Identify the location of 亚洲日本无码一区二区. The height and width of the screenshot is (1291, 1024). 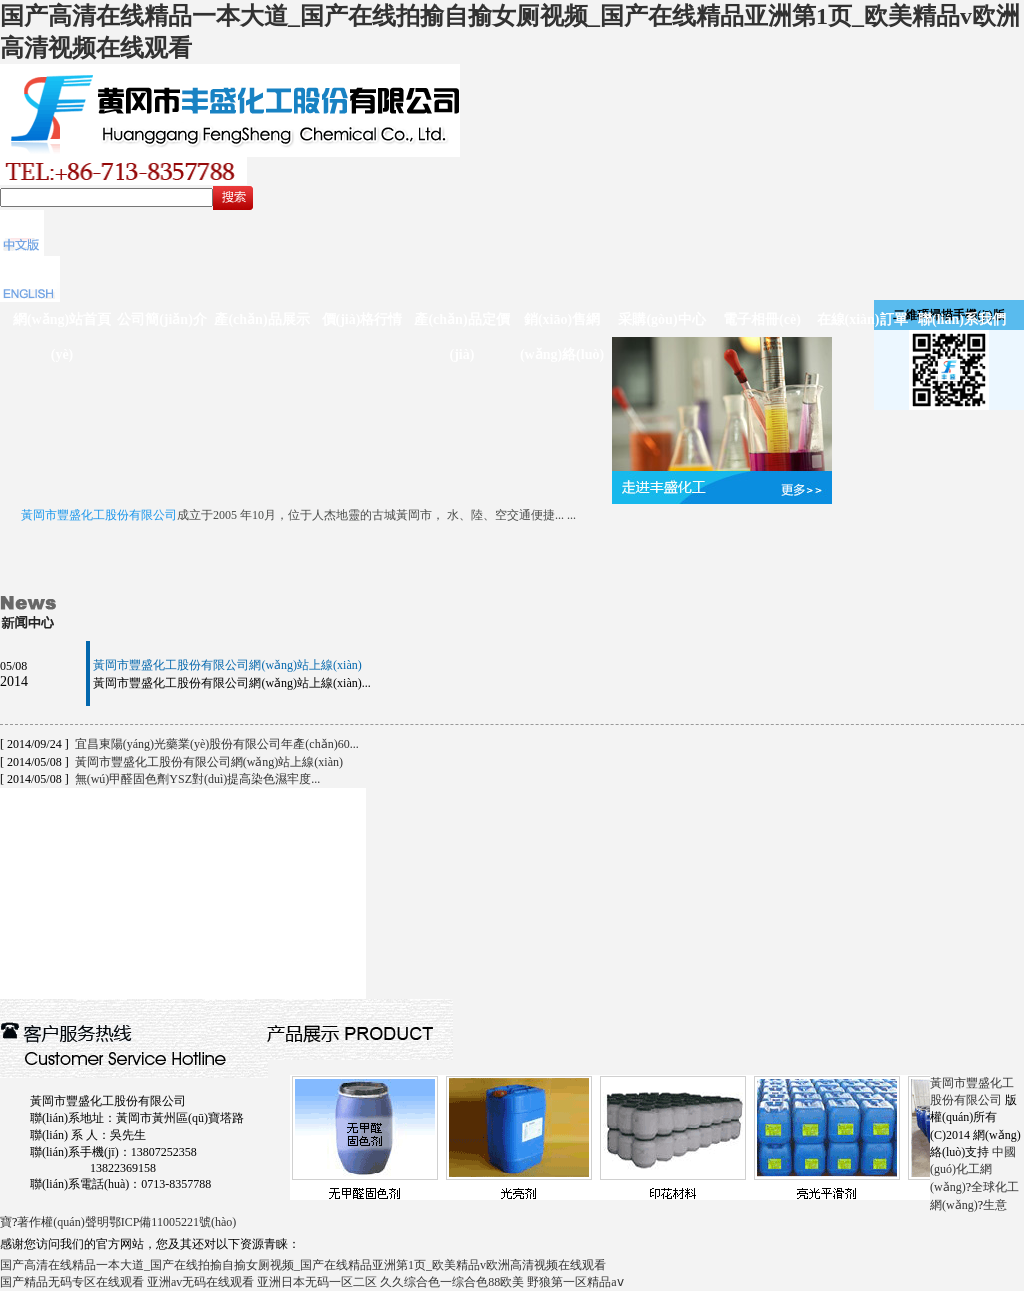
(317, 1282).